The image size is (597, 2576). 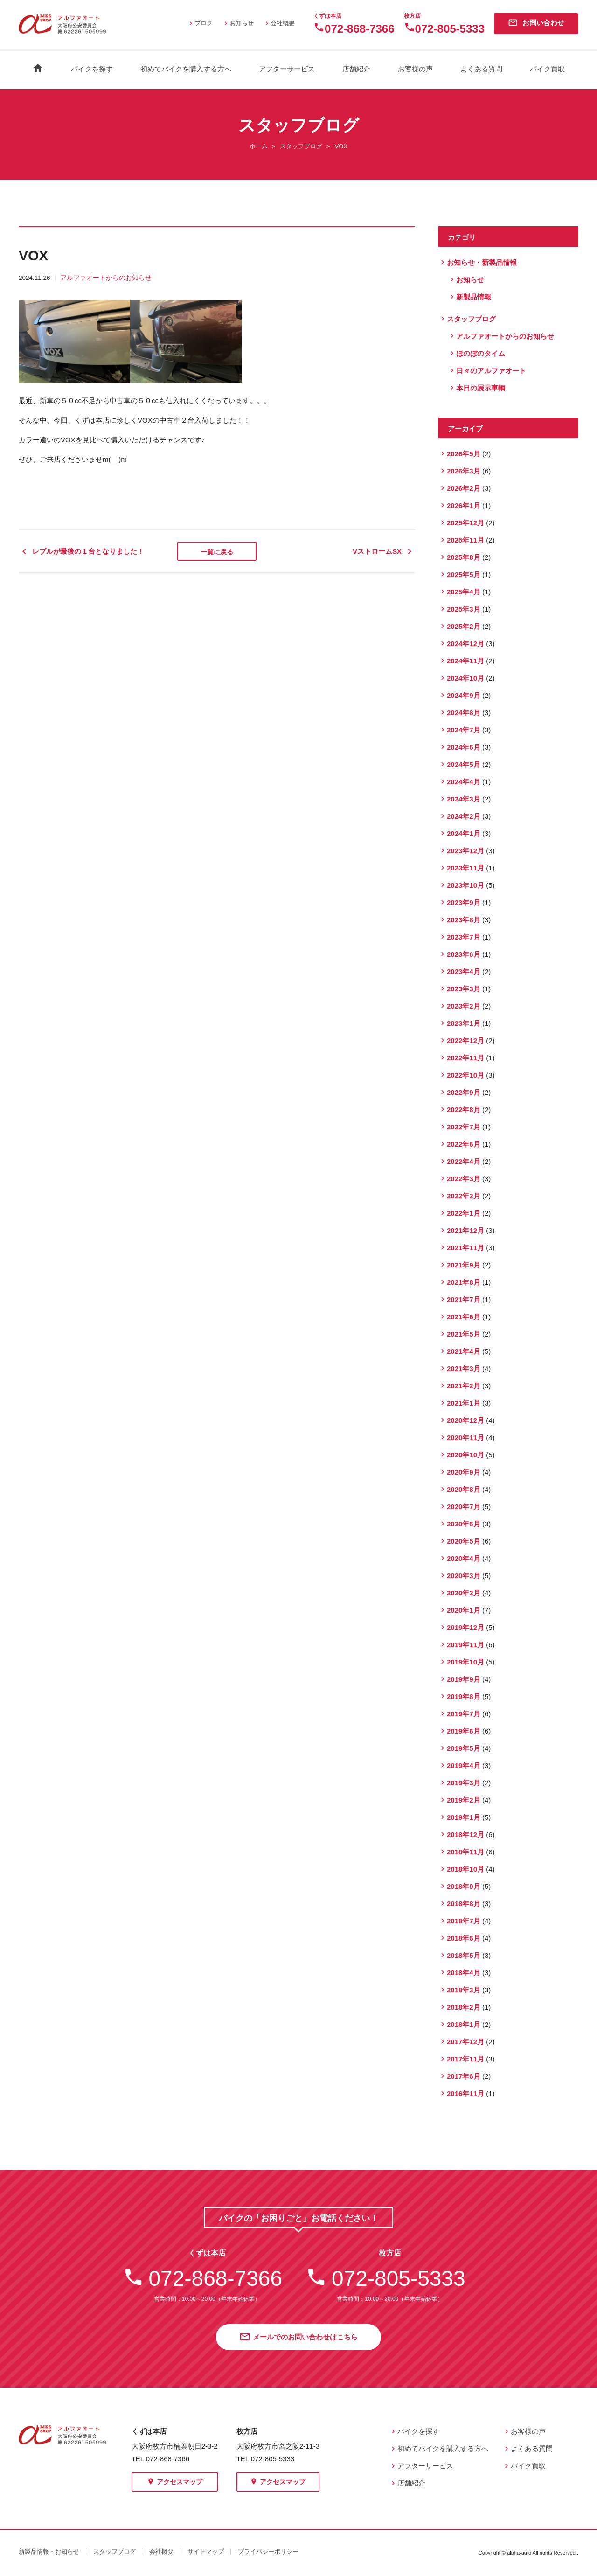 What do you see at coordinates (463, 1386) in the screenshot?
I see `2021年2月` at bounding box center [463, 1386].